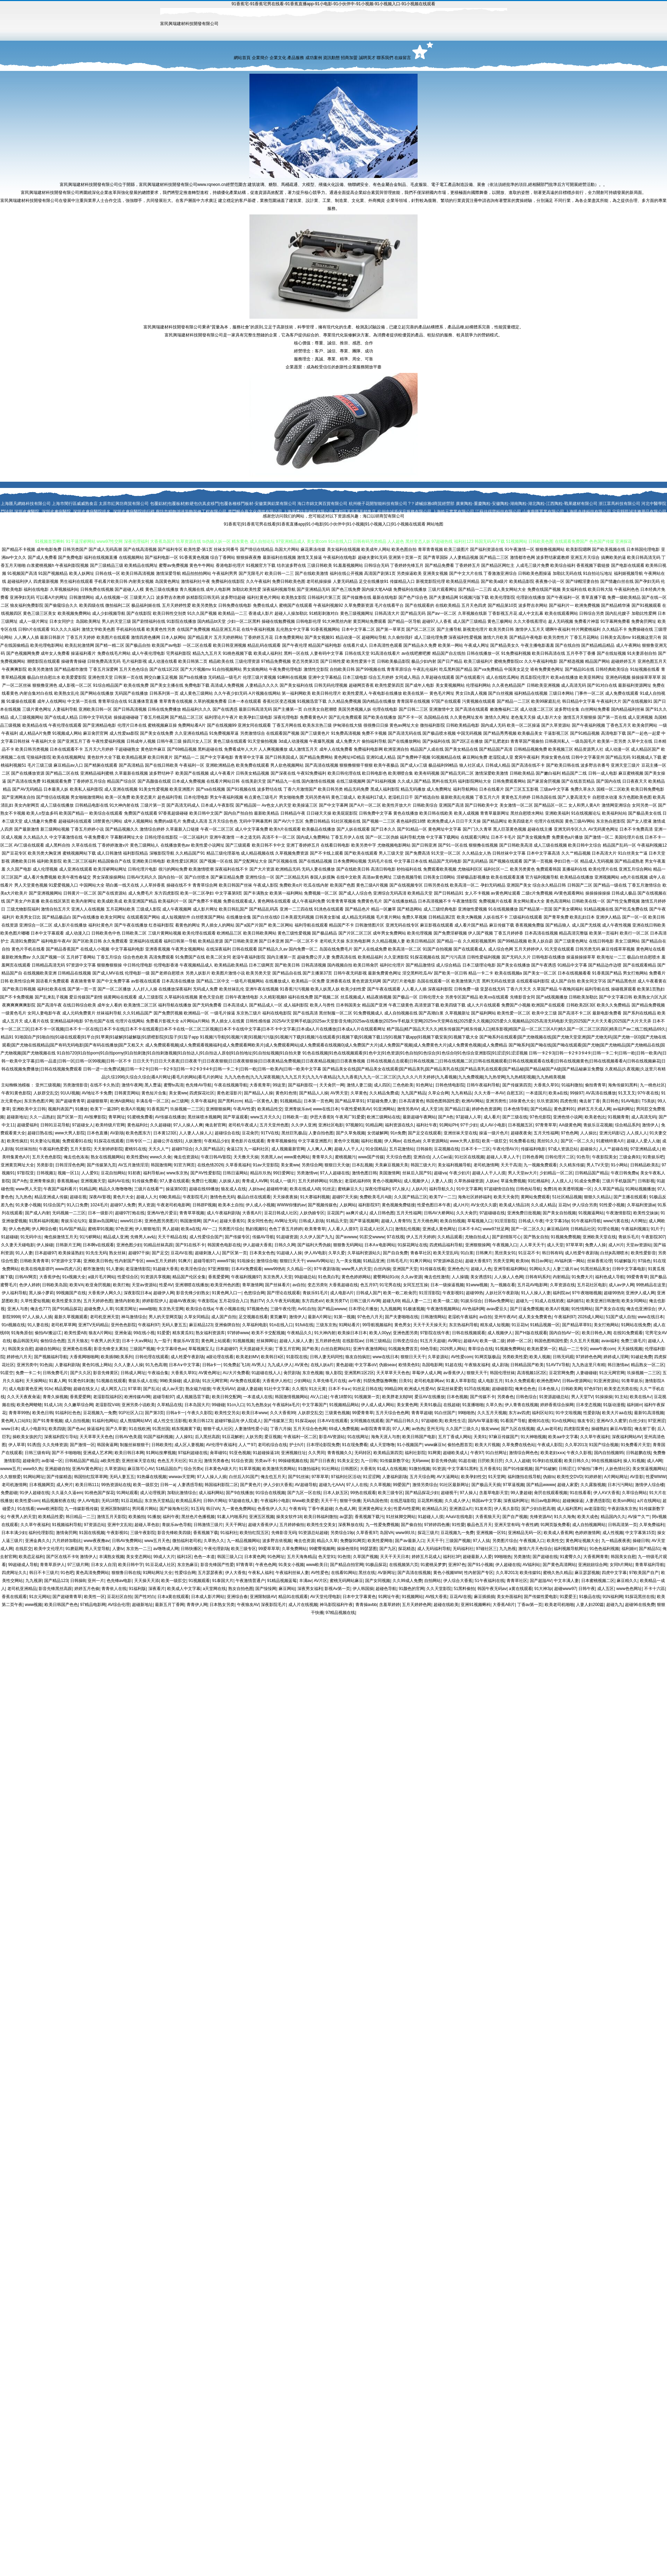 The height and width of the screenshot is (2576, 667). What do you see at coordinates (445, 1252) in the screenshot?
I see `欧美天堂乱码` at bounding box center [445, 1252].